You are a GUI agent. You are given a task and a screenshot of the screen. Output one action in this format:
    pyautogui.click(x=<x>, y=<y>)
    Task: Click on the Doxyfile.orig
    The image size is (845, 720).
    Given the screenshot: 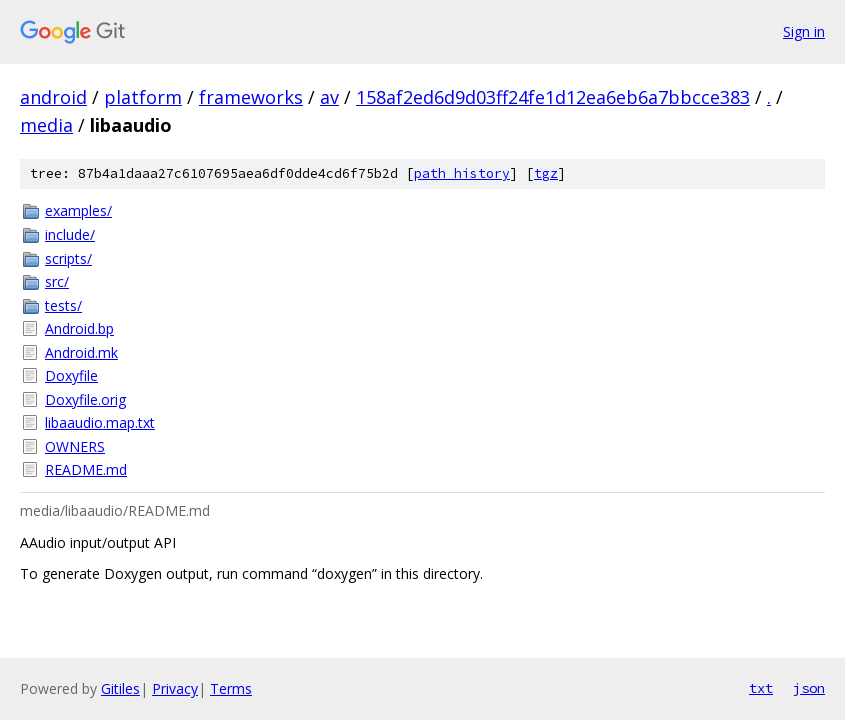 What is the action you would take?
    pyautogui.click(x=85, y=399)
    